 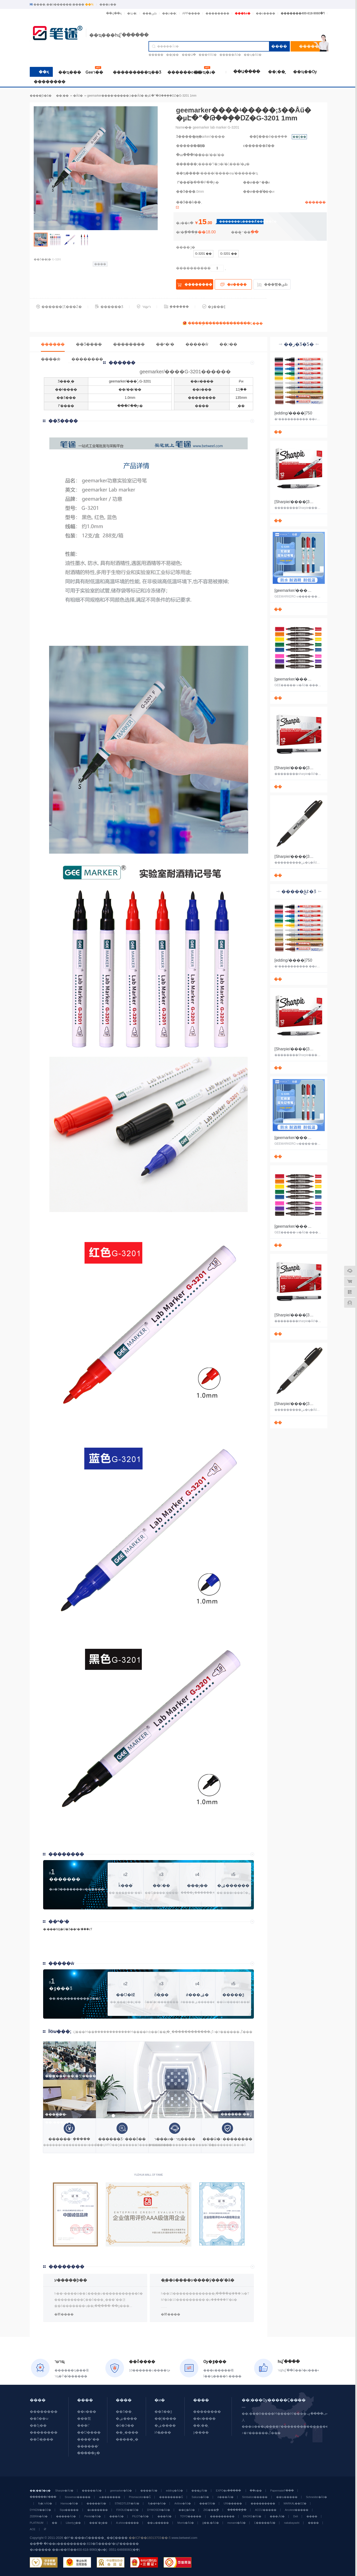 I want to click on ��ҵ��Ѹ, so click(x=305, y=72).